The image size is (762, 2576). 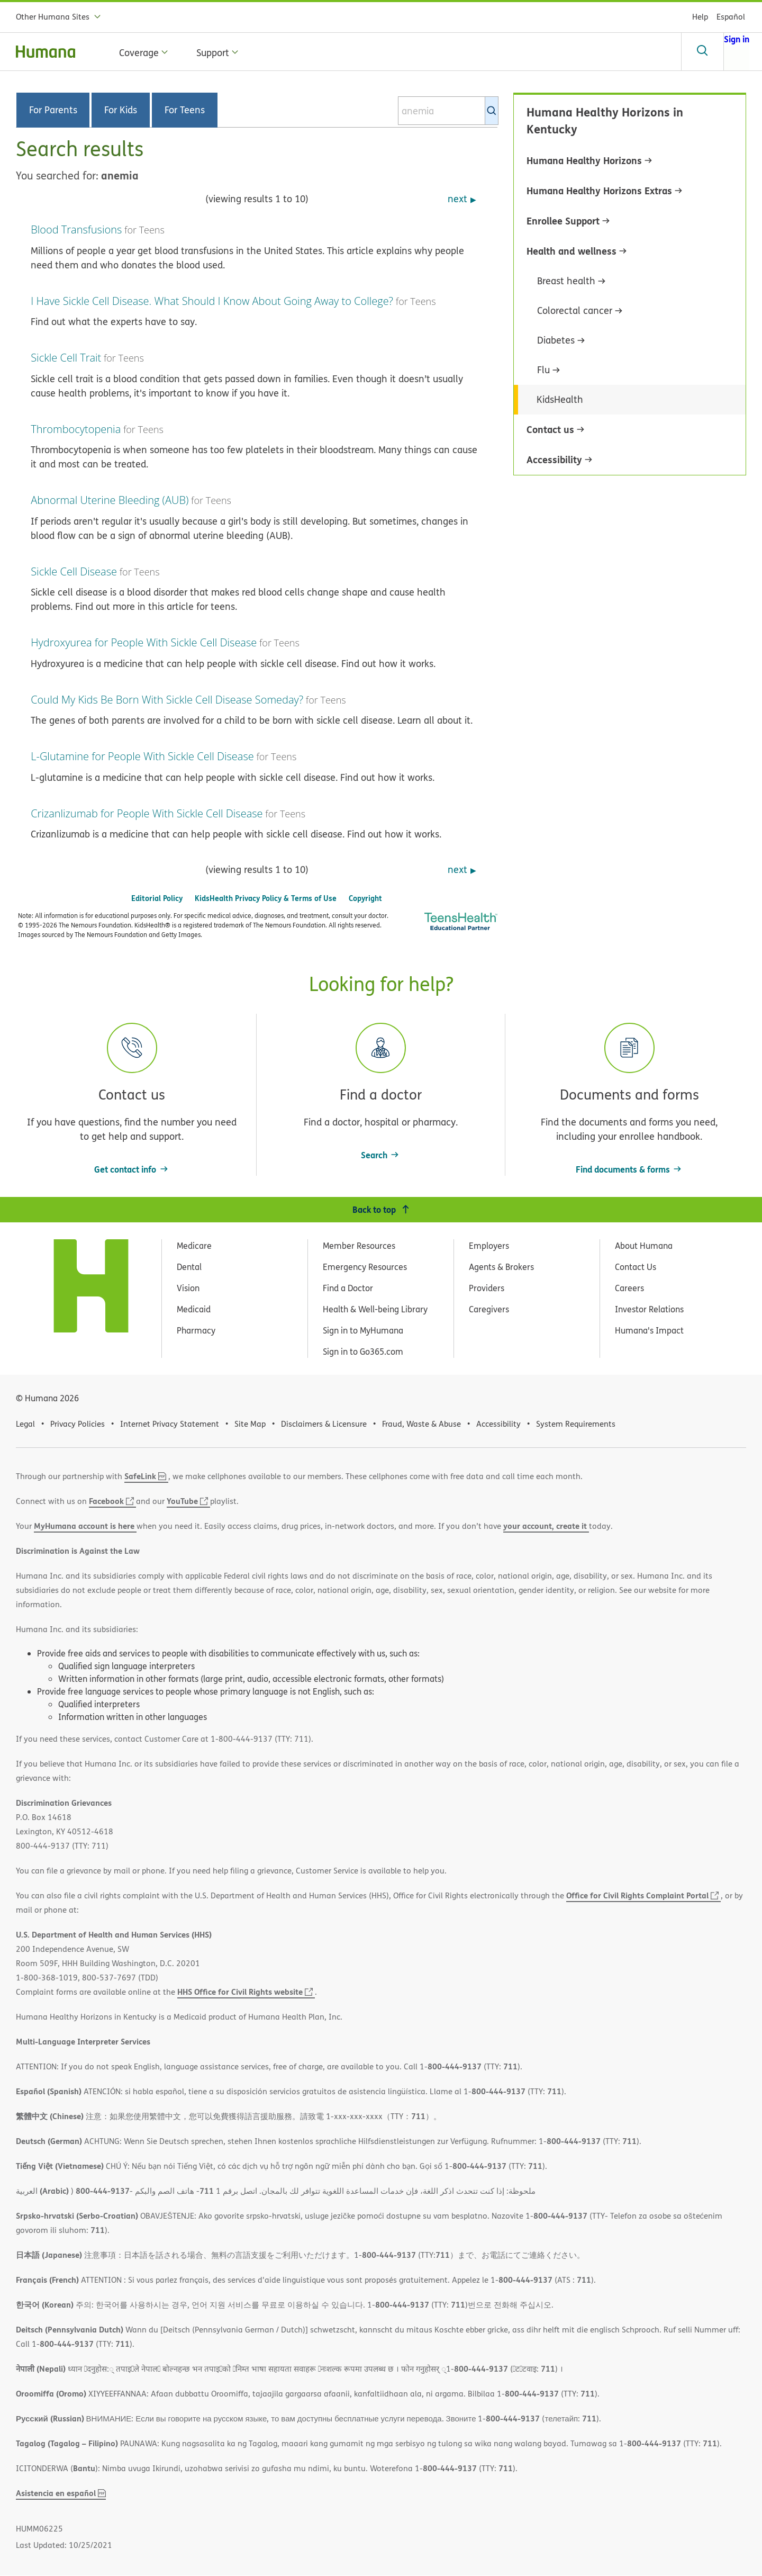 I want to click on Sickle Cell Disease, so click(x=74, y=571).